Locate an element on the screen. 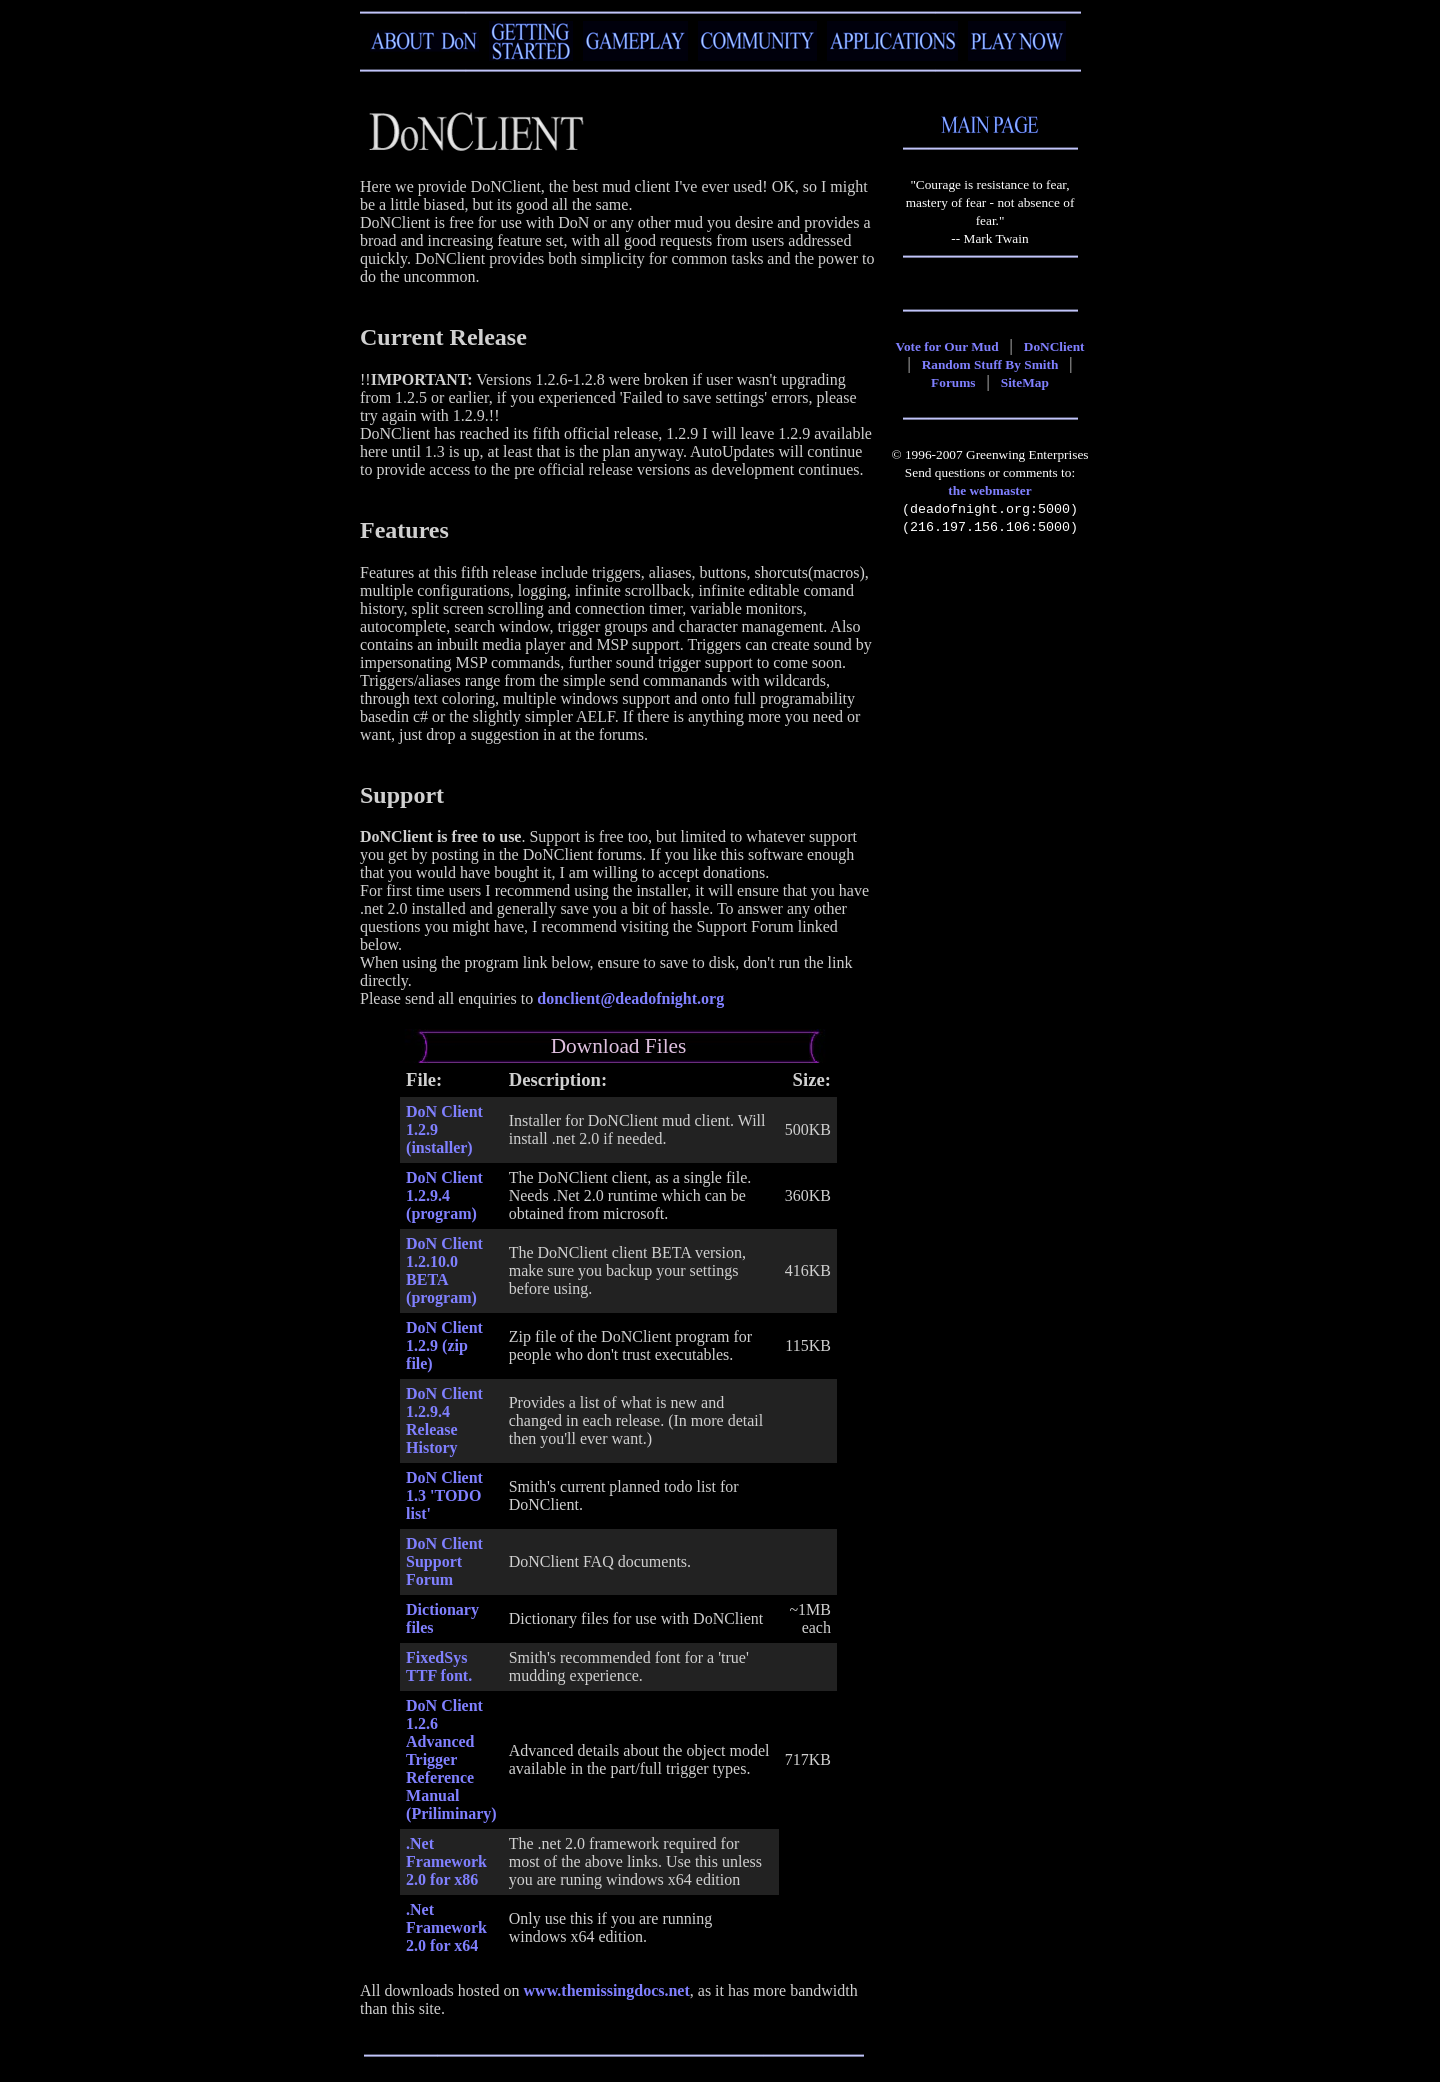 Image resolution: width=1440 pixels, height=2082 pixels. donclient@deadofnight.org is located at coordinates (630, 998).